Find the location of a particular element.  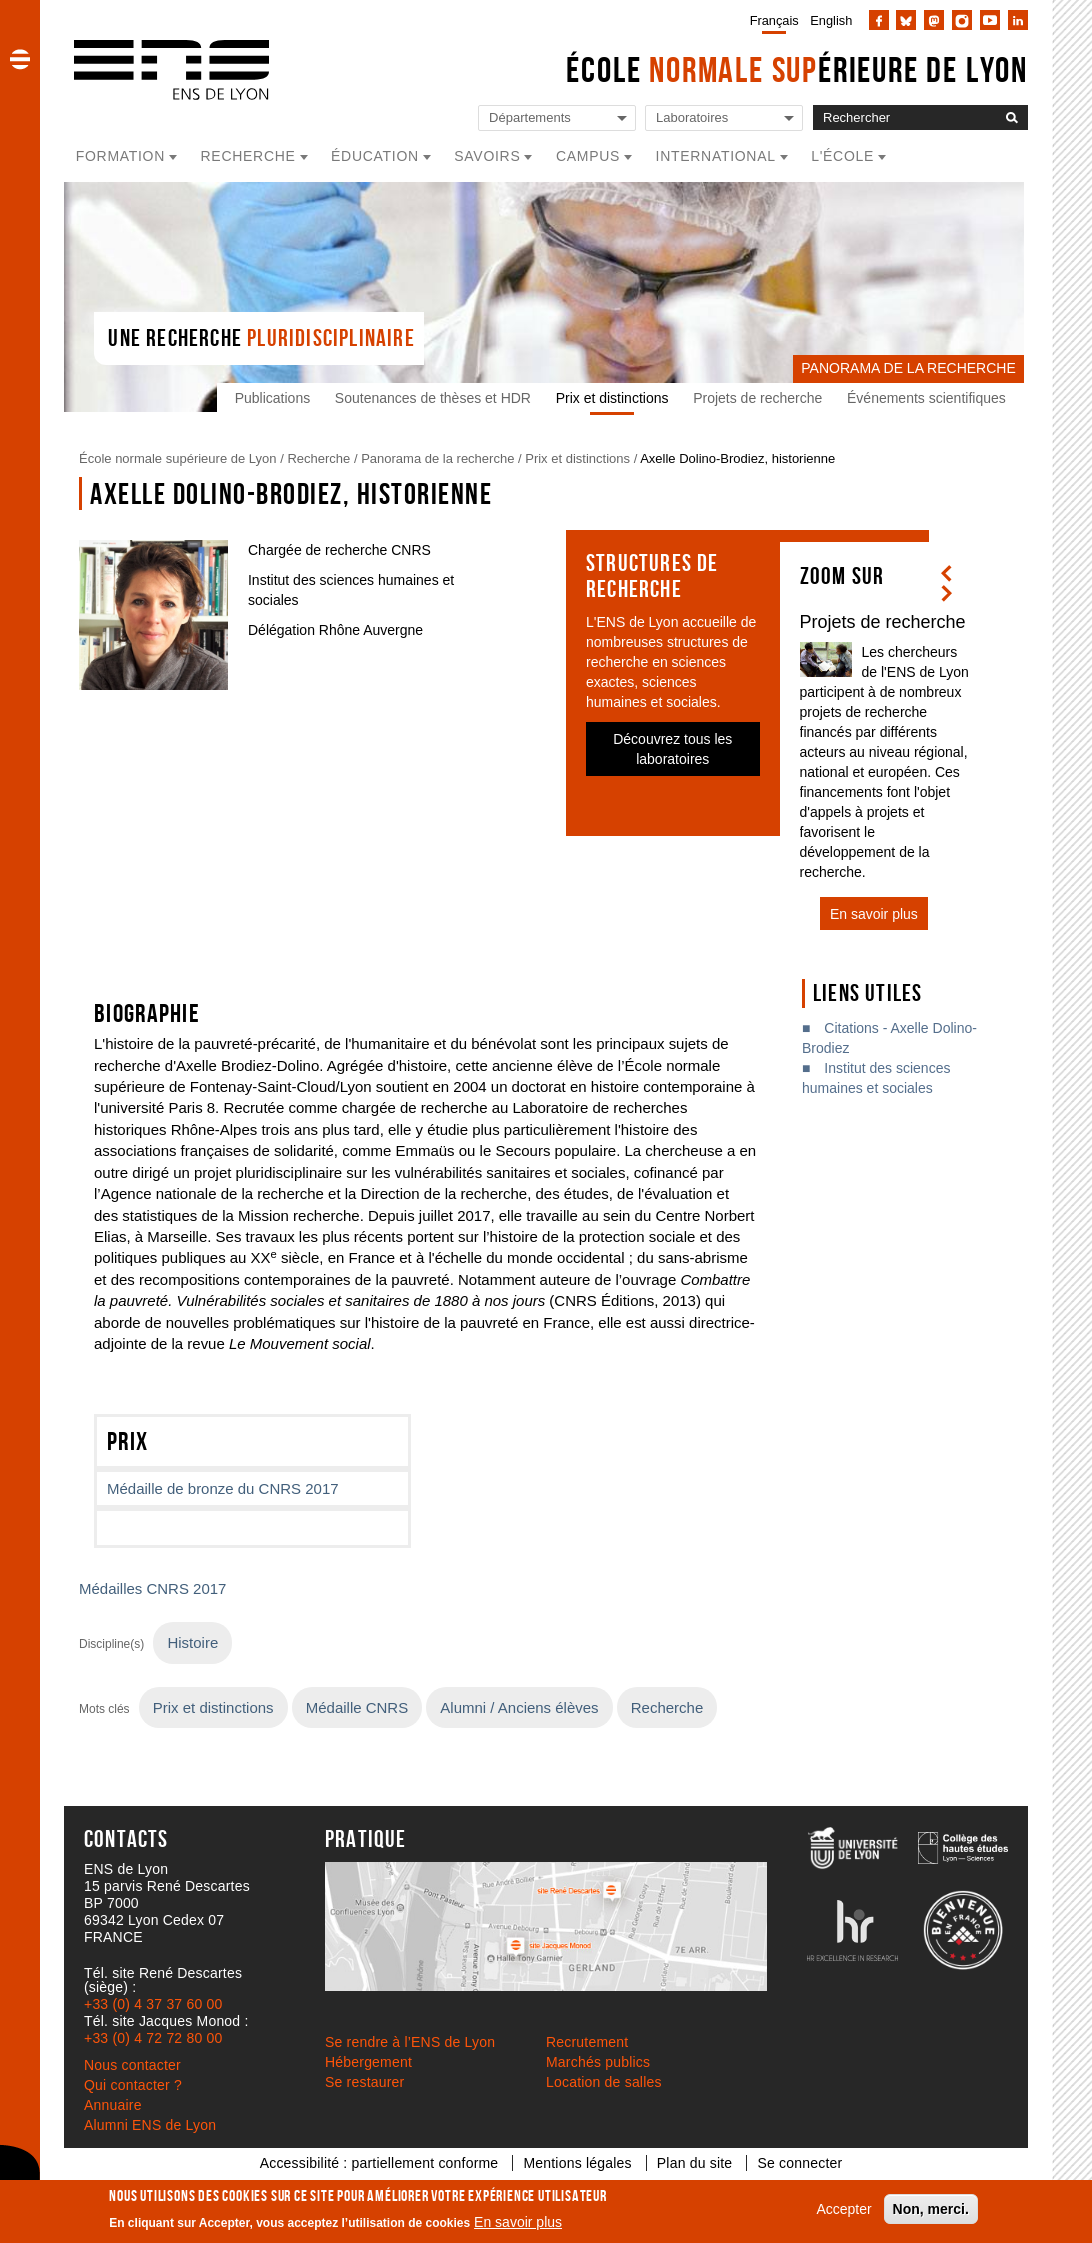

Médailles CNRS 2017 is located at coordinates (152, 1588).